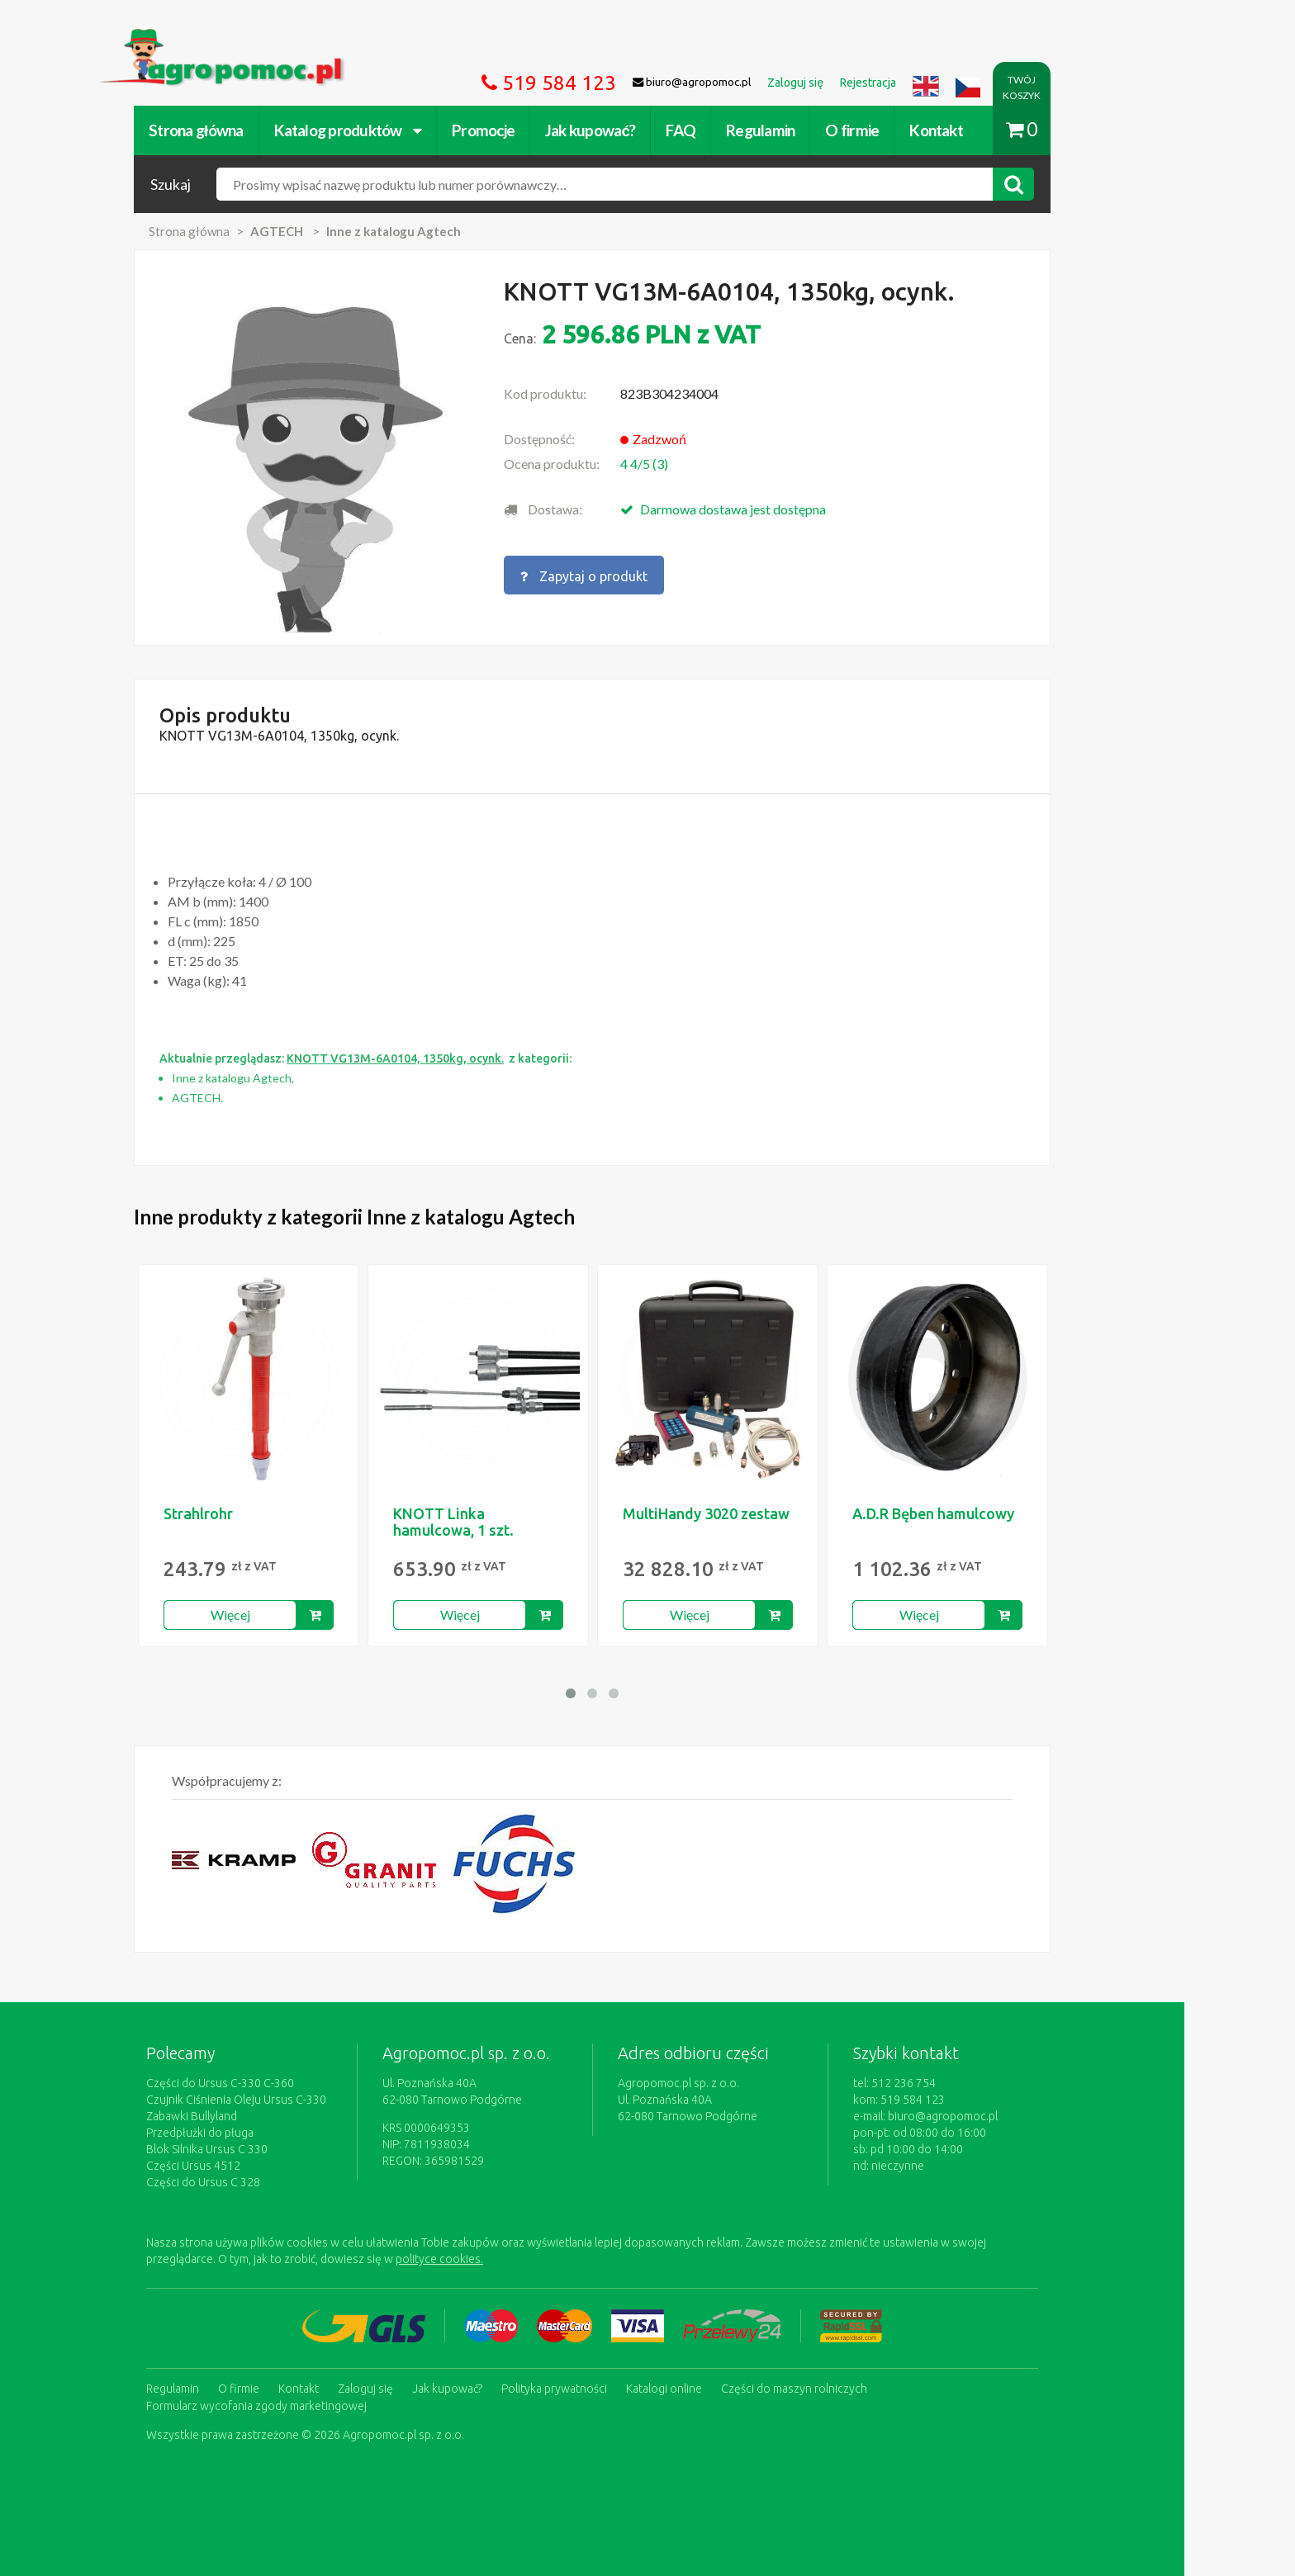 Image resolution: width=1295 pixels, height=2576 pixels. I want to click on Więcej, so click(286, 1614).